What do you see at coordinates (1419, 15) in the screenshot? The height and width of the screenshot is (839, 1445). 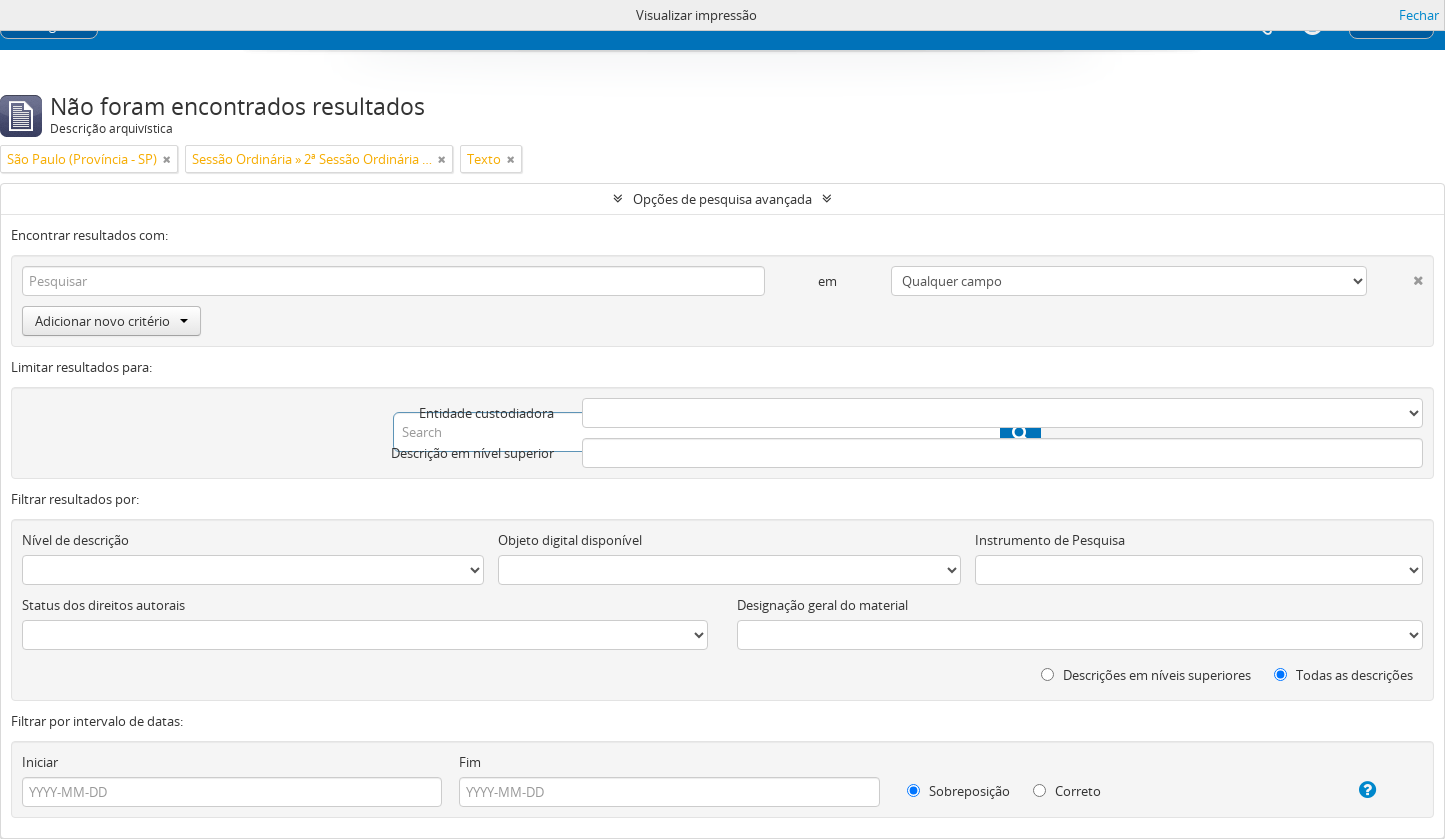 I see `Fechar` at bounding box center [1419, 15].